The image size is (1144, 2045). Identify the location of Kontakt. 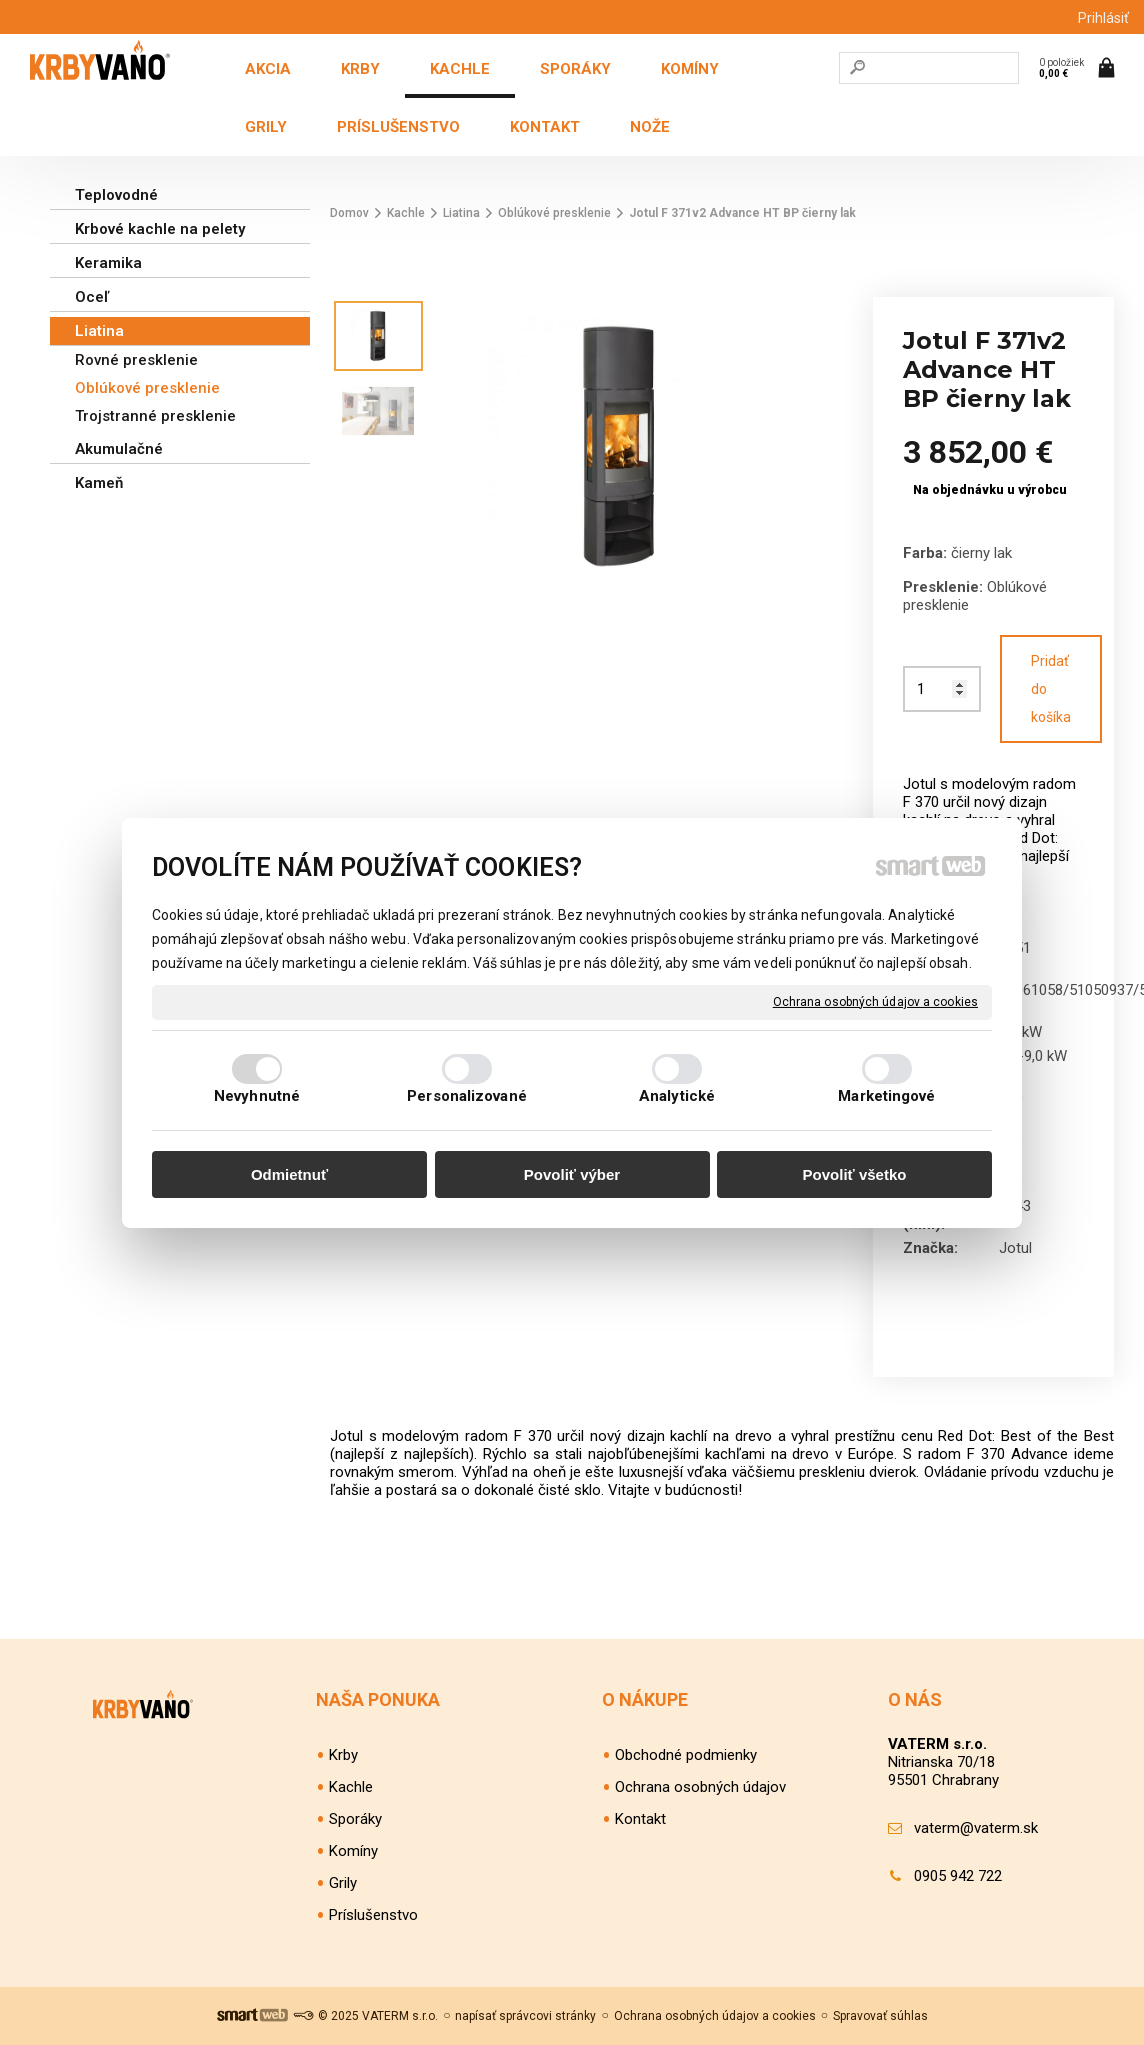
(640, 1819).